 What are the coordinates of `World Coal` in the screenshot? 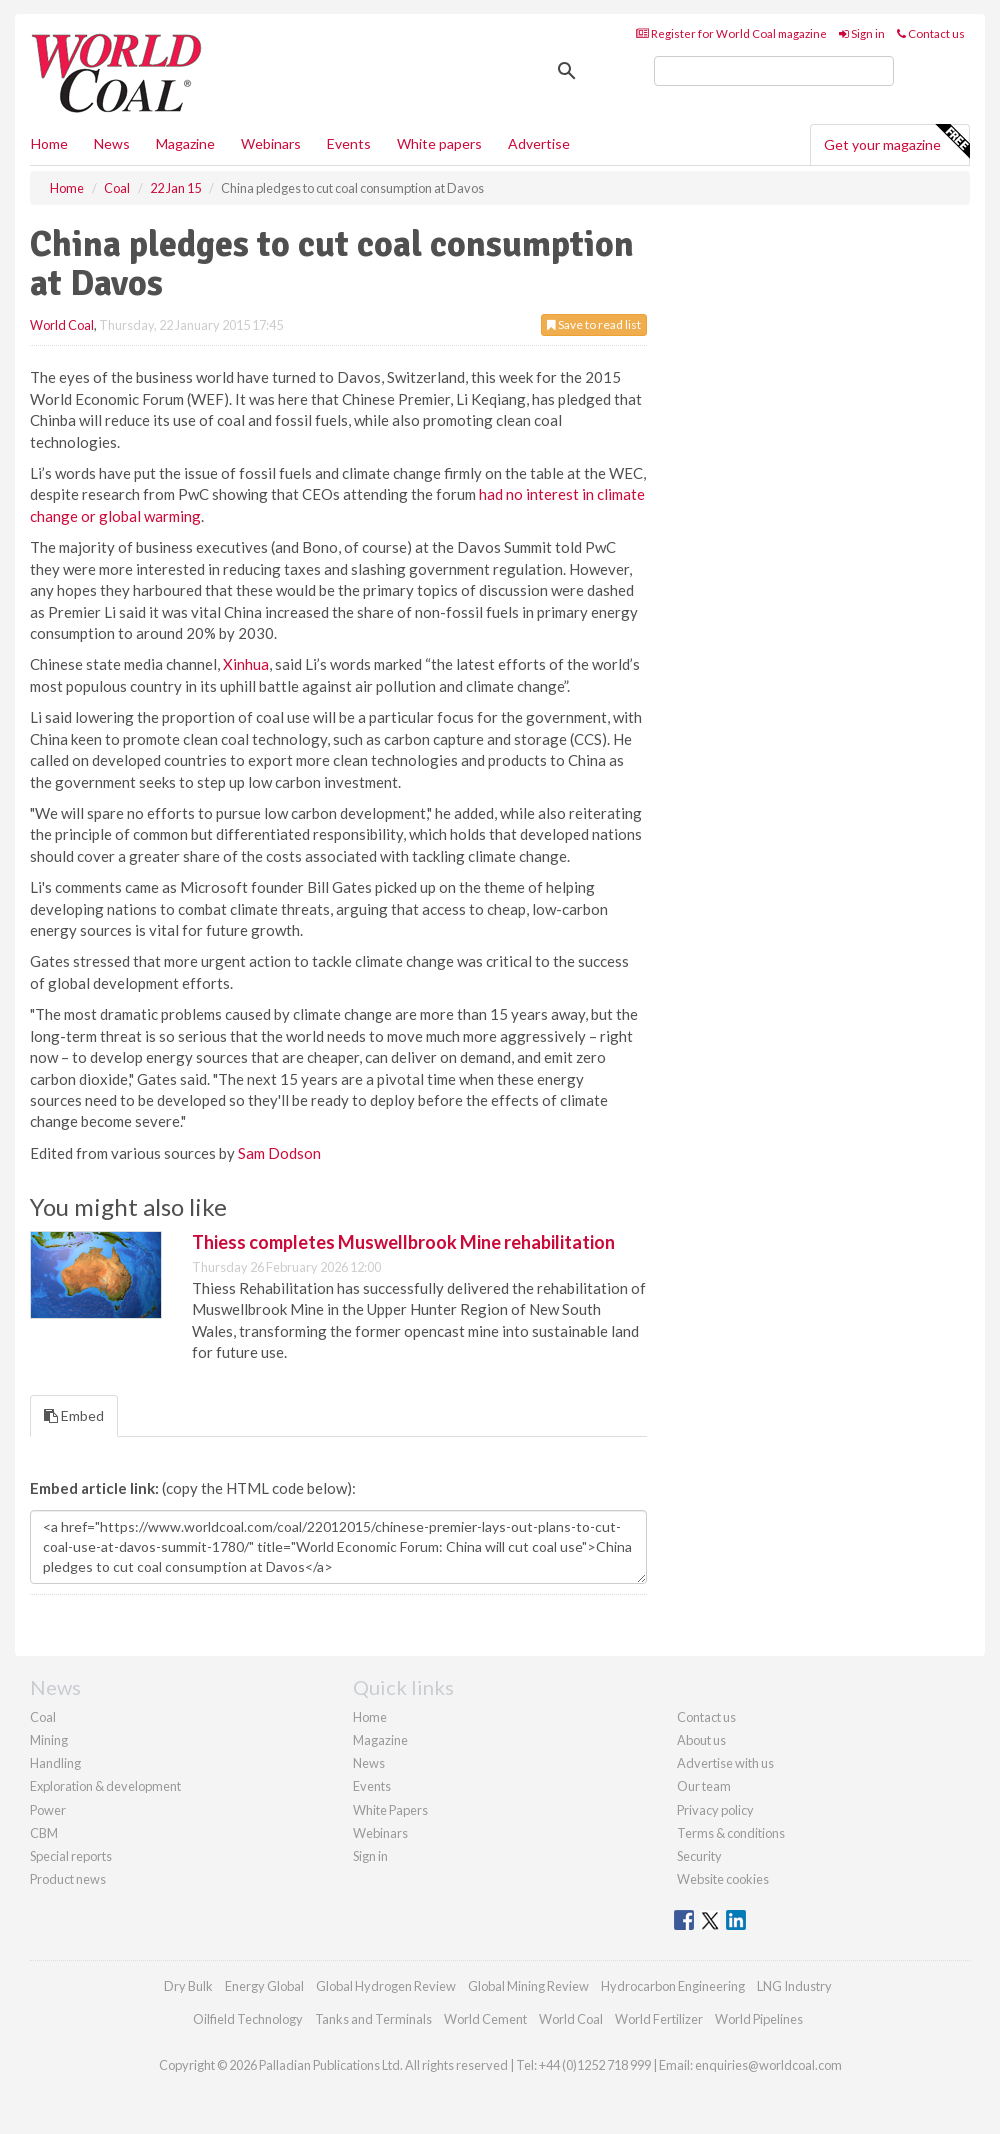 It's located at (62, 325).